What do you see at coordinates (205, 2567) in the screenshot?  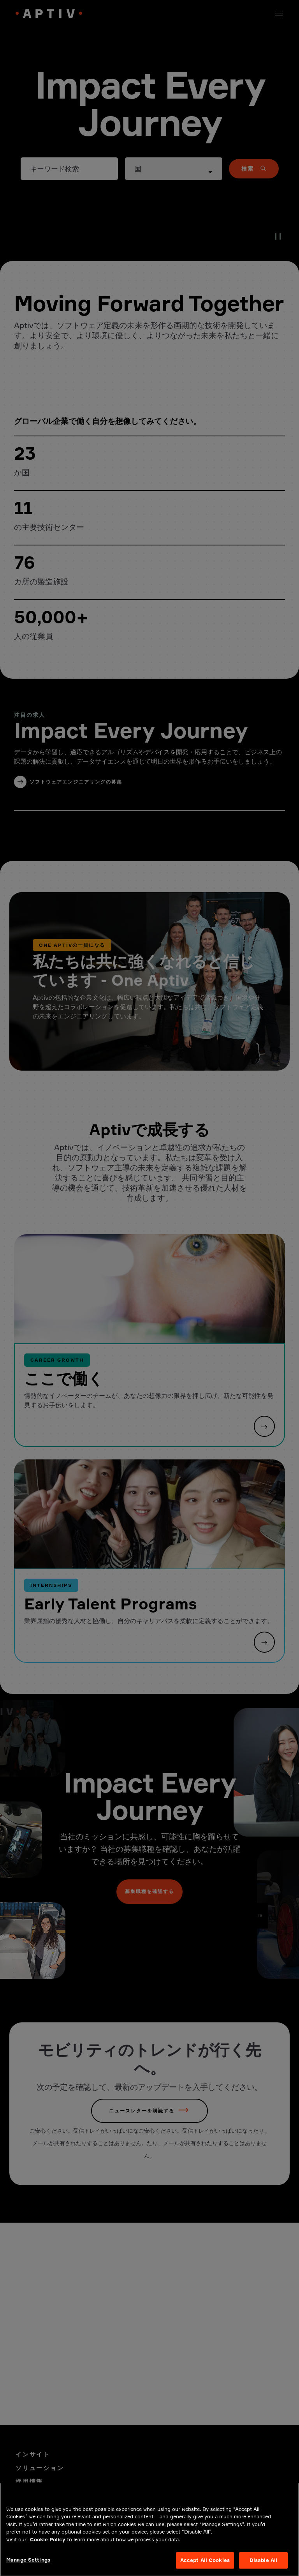 I see `Accept All Cookies` at bounding box center [205, 2567].